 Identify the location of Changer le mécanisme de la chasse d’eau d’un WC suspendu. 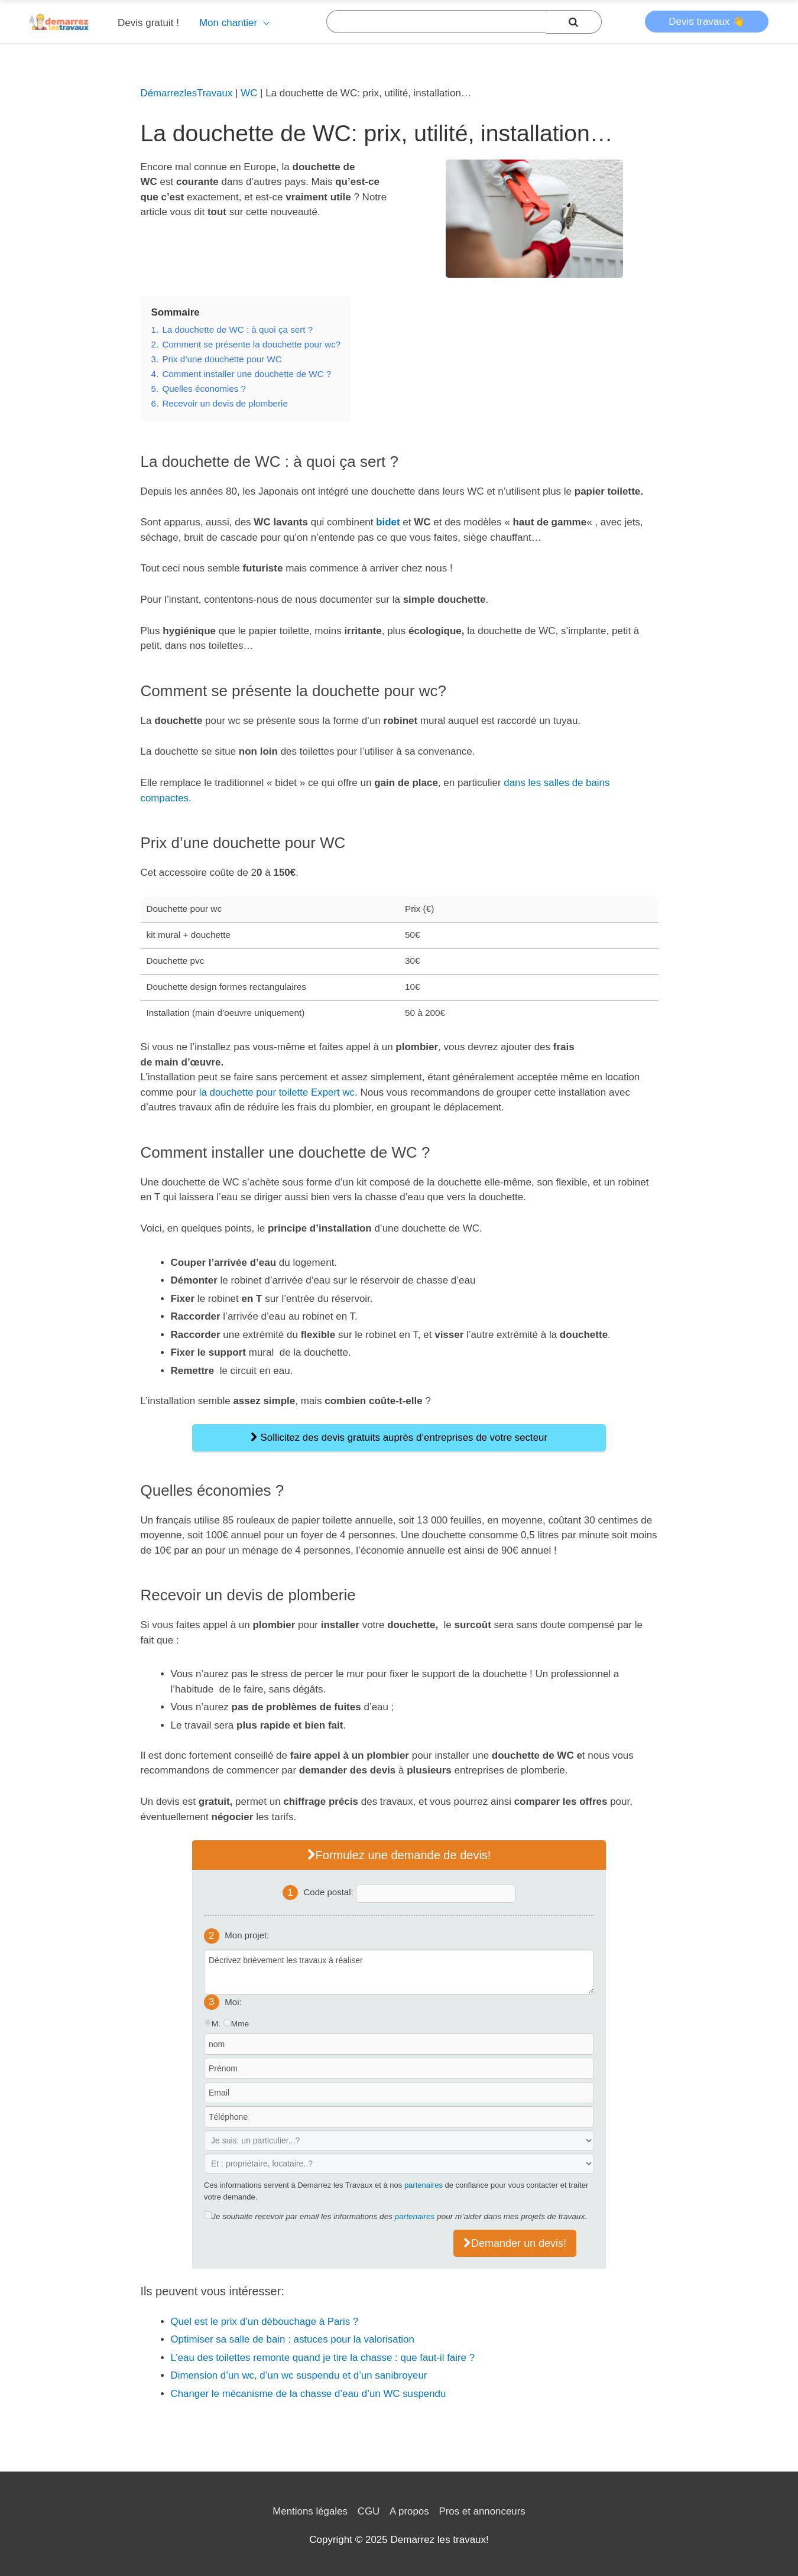
(310, 2393).